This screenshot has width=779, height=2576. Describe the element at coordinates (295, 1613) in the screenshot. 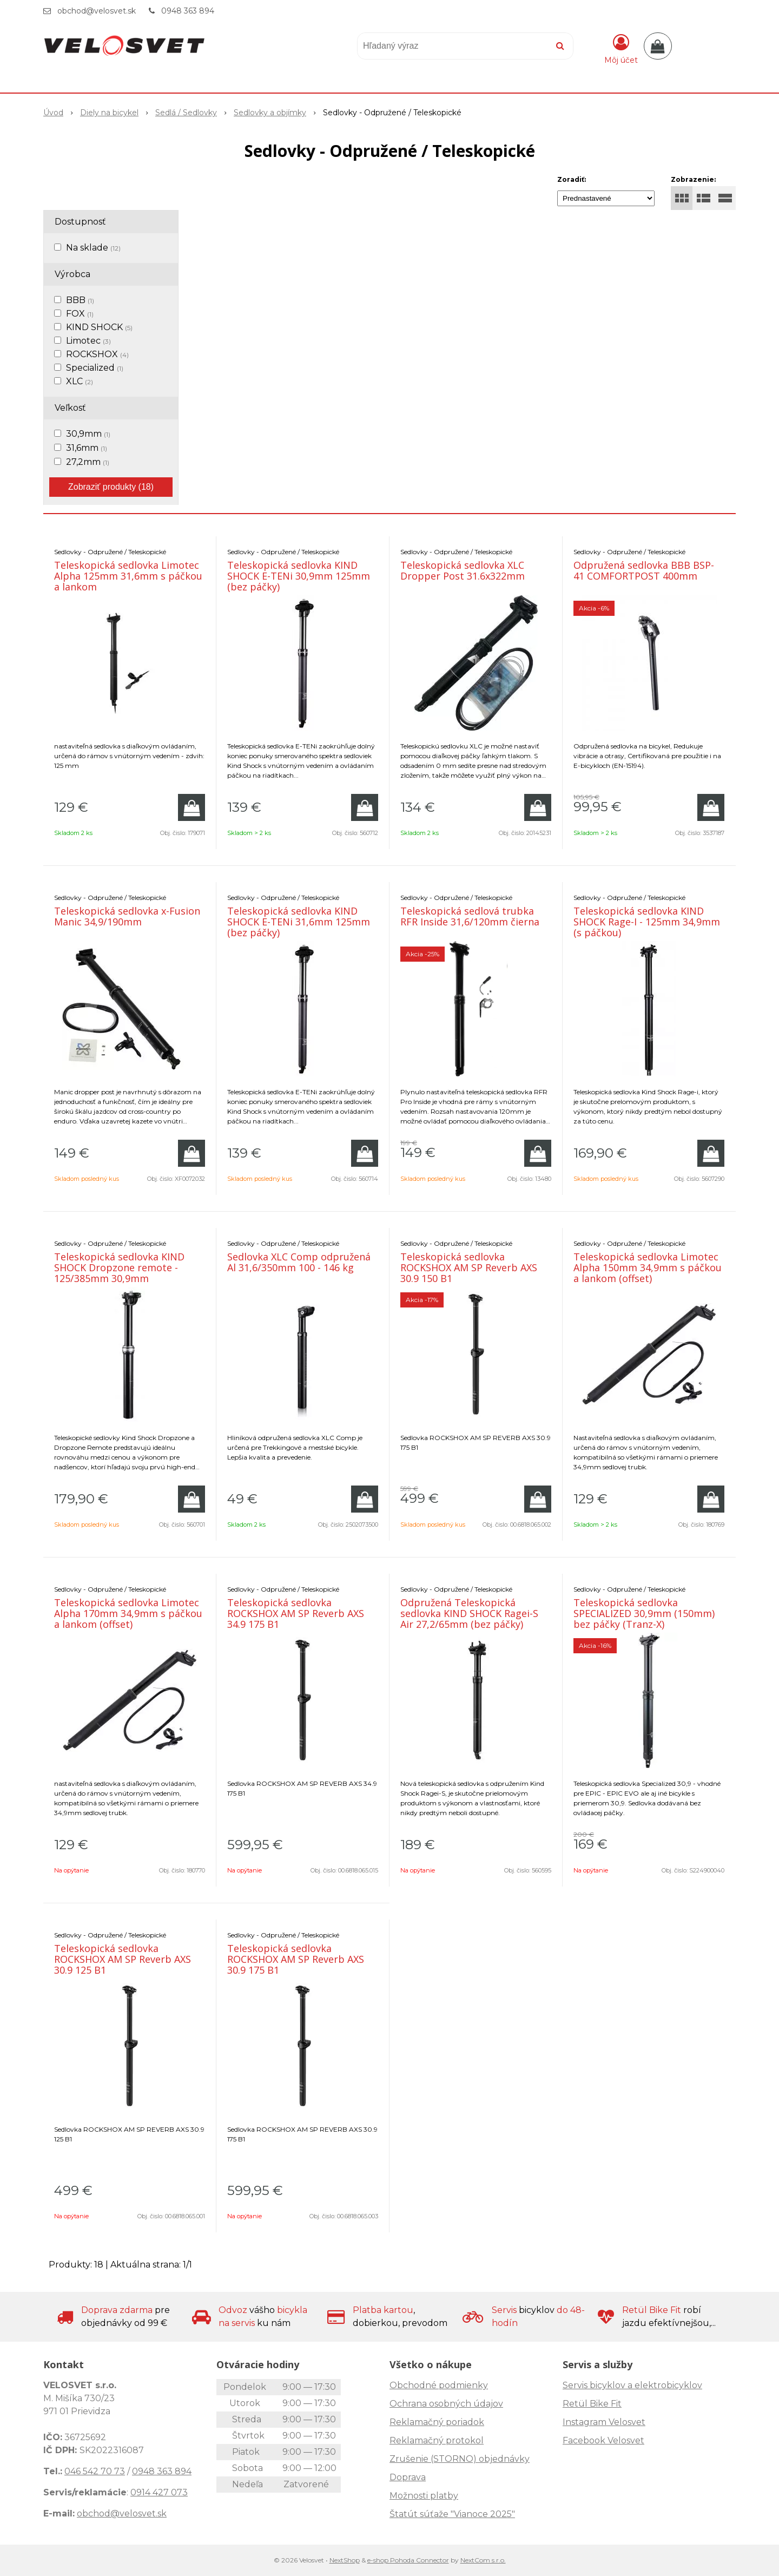

I see `Teleskopická sedlovka ROCKSHOX AM SP Reverb AXS 34.9 175 B1` at that location.